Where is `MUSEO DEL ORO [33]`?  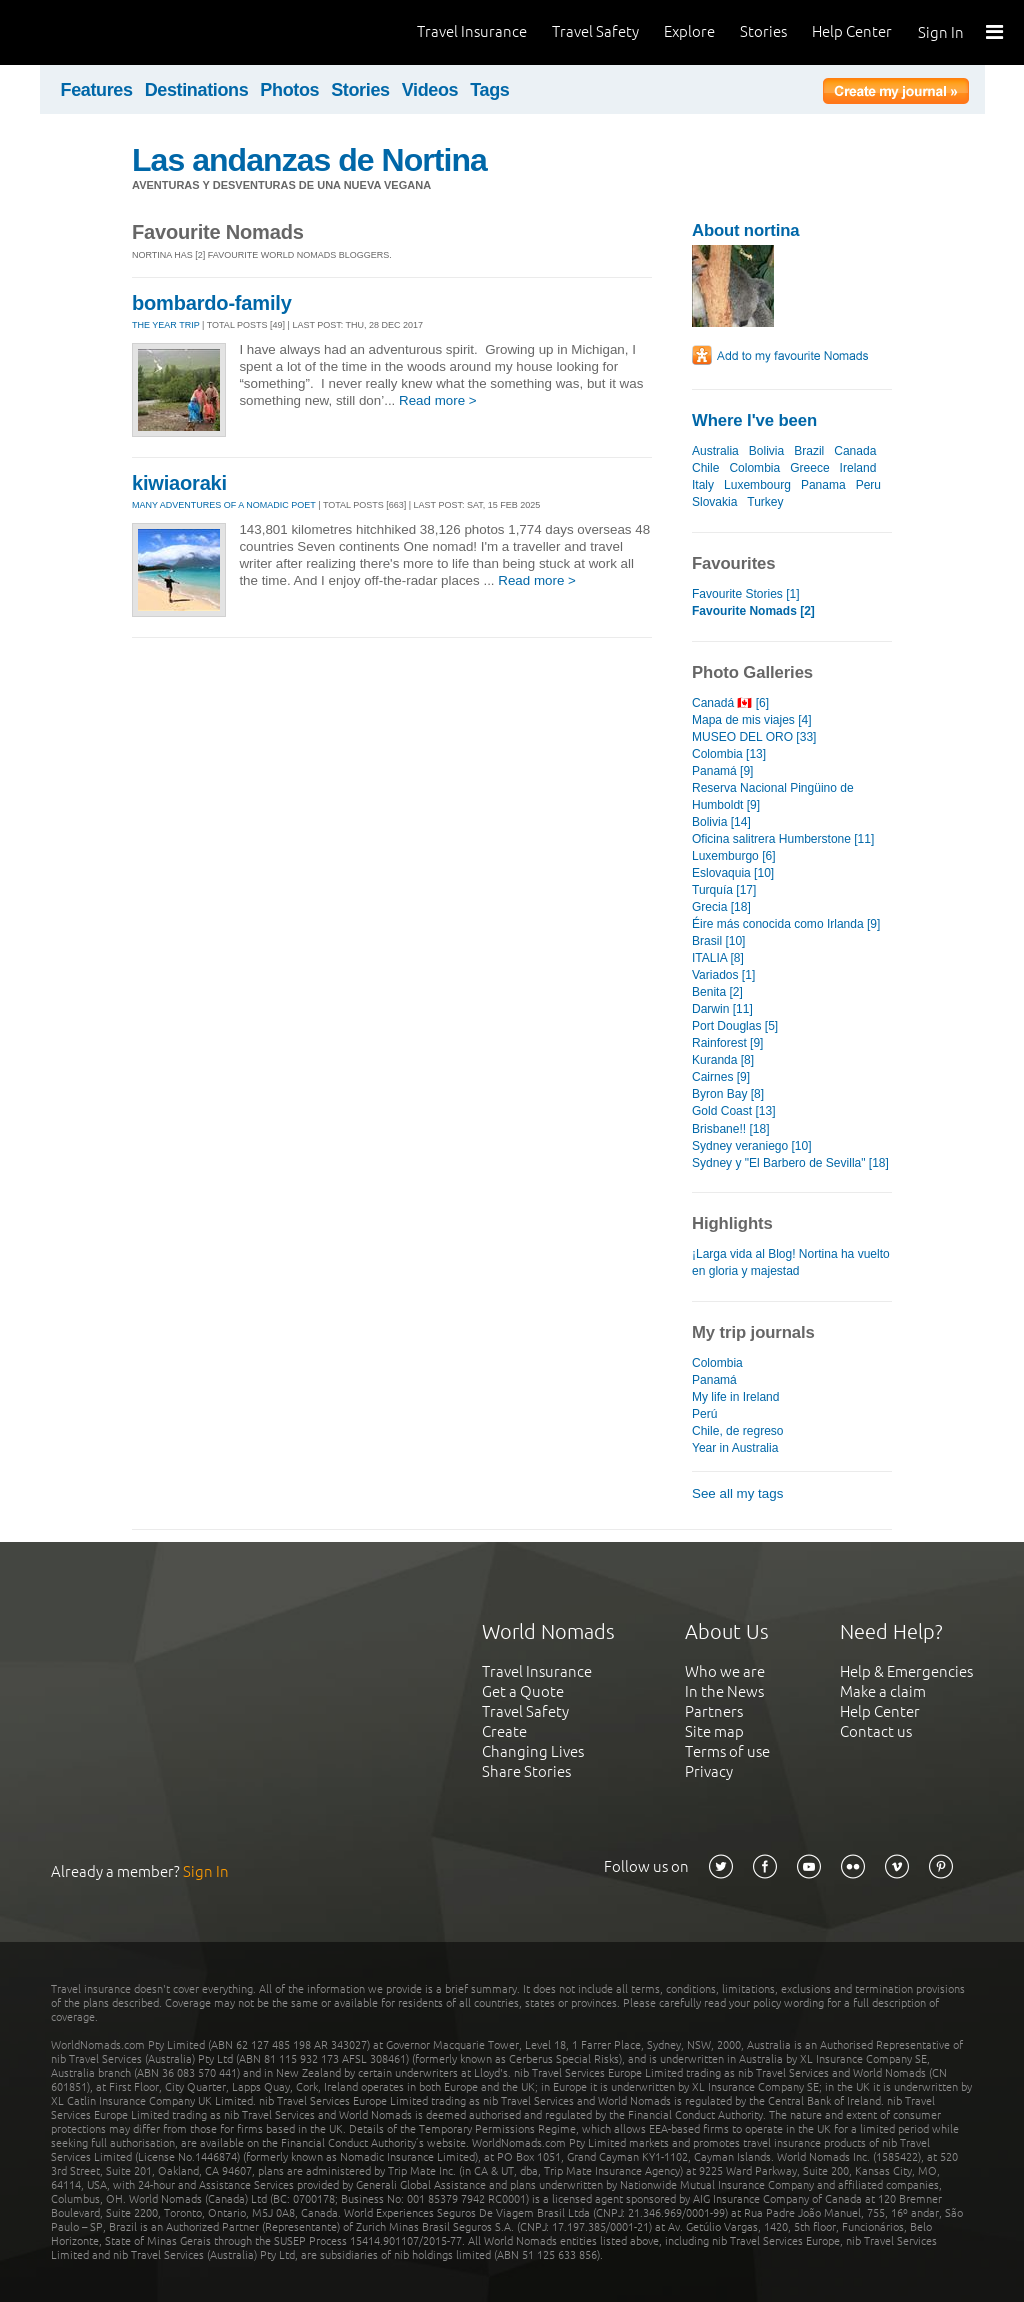 MUSEO DEL ORO [33] is located at coordinates (754, 737).